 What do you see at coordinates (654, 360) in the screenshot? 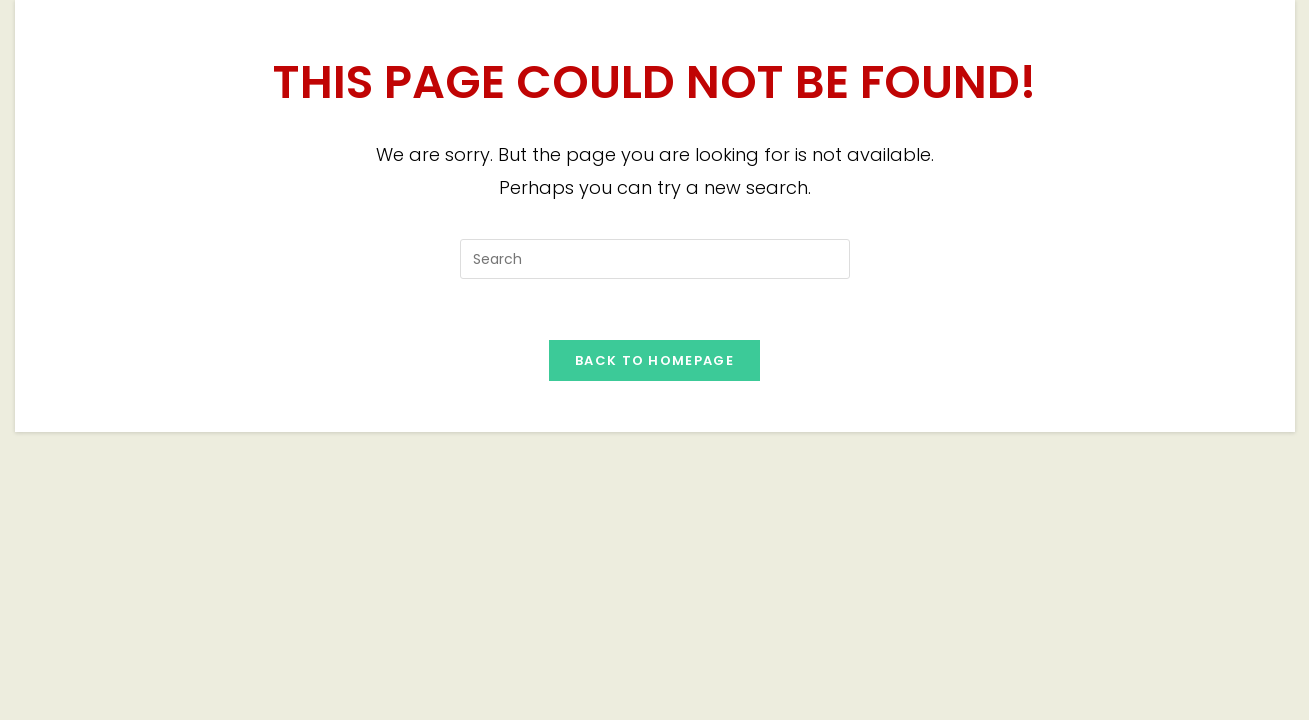
I see `Back To Homepage` at bounding box center [654, 360].